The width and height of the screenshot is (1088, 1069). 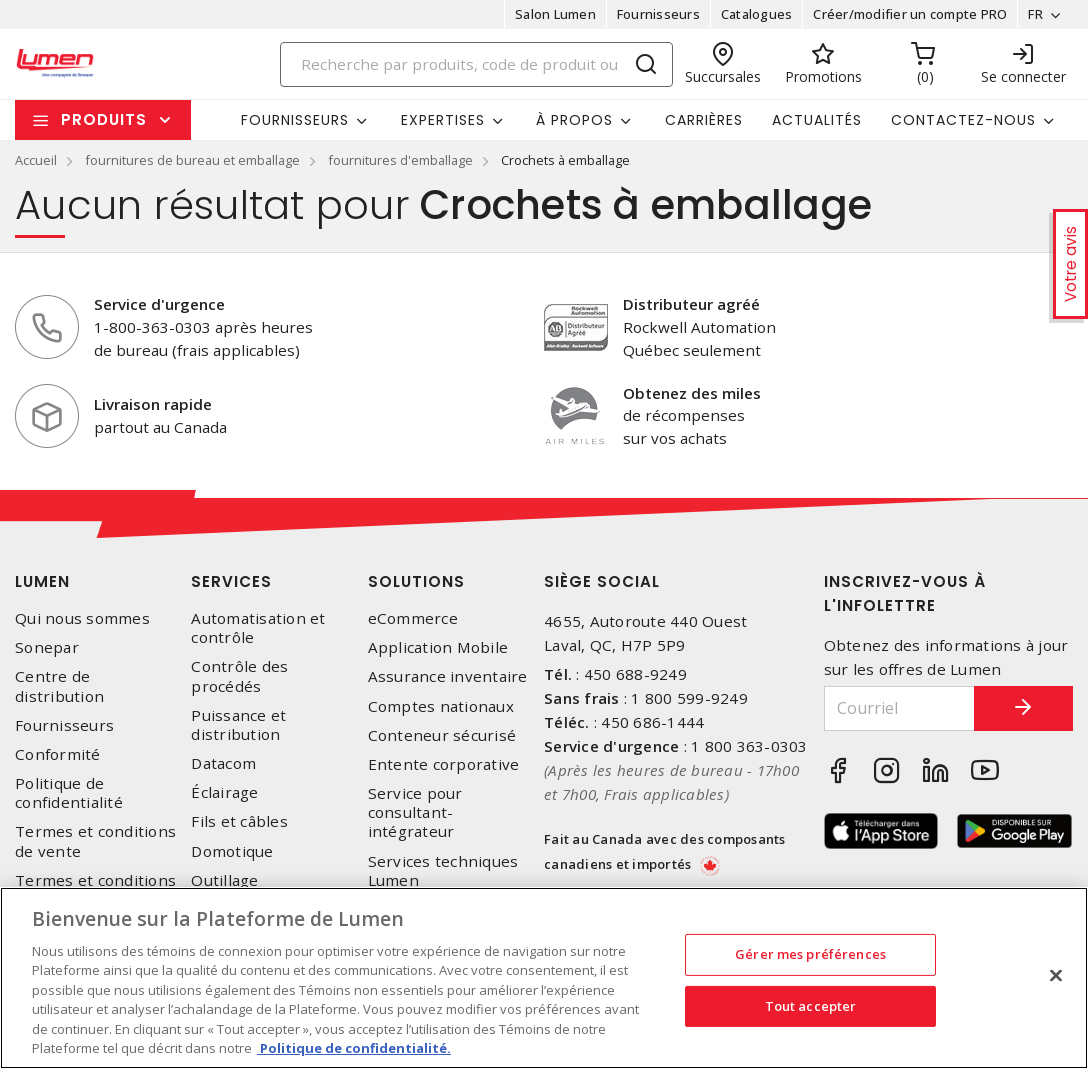 What do you see at coordinates (415, 812) in the screenshot?
I see `Service pour consultant-intégrateur` at bounding box center [415, 812].